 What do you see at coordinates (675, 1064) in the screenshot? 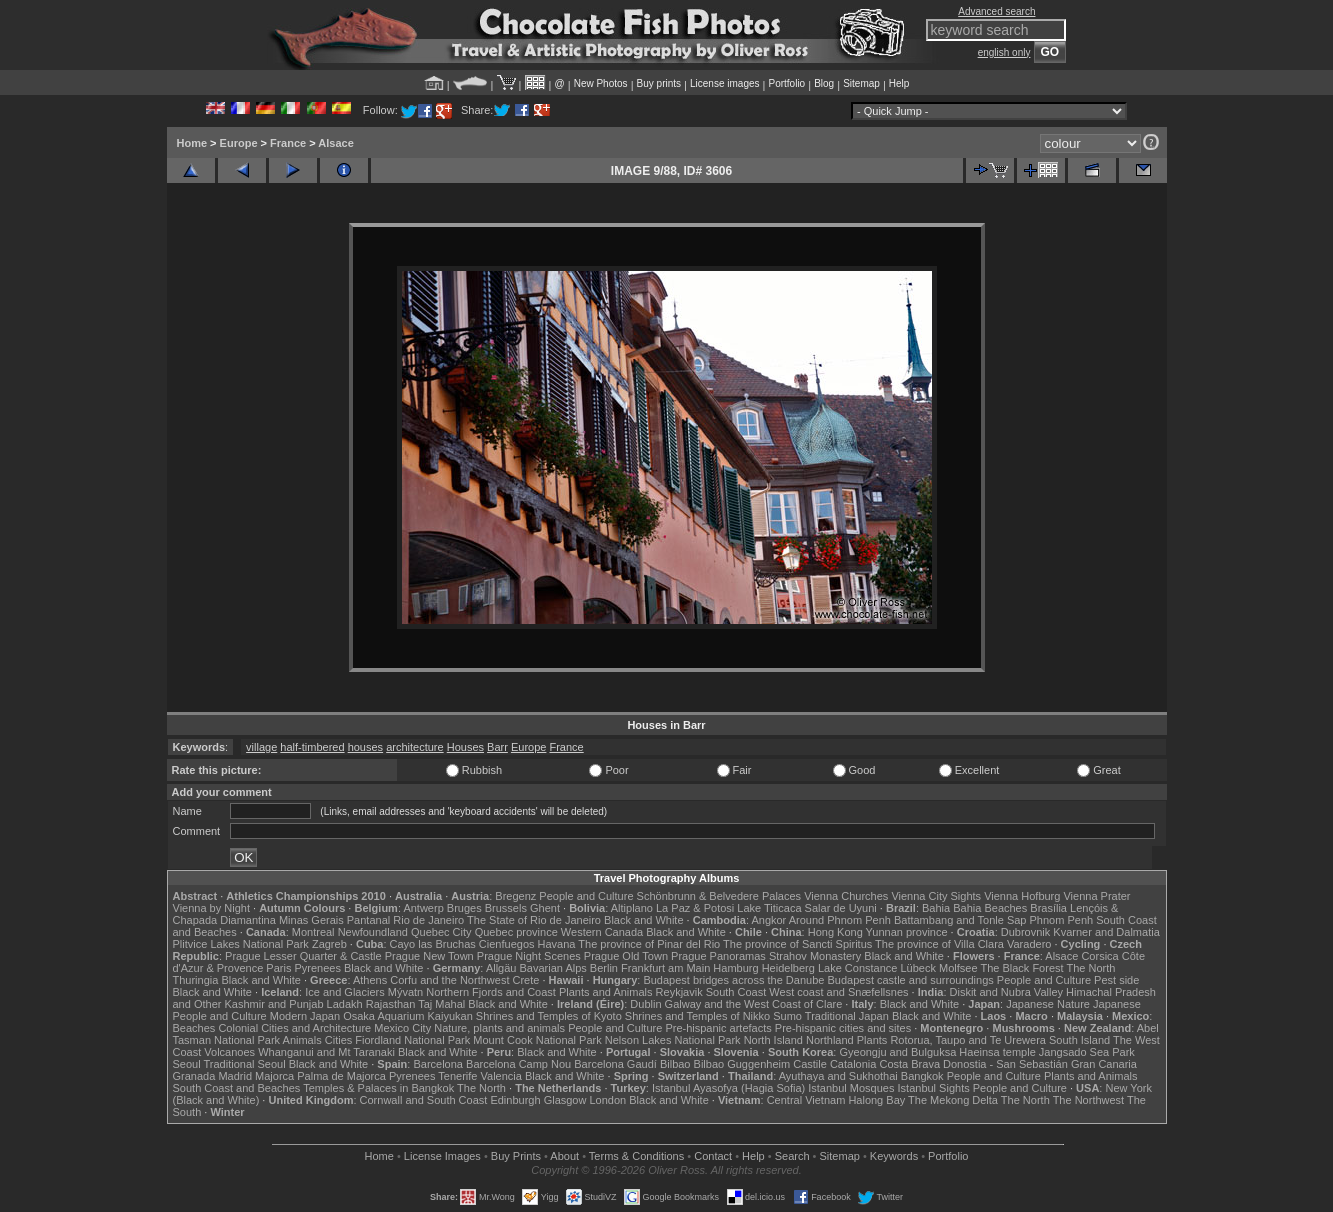
I see `Bilbao` at bounding box center [675, 1064].